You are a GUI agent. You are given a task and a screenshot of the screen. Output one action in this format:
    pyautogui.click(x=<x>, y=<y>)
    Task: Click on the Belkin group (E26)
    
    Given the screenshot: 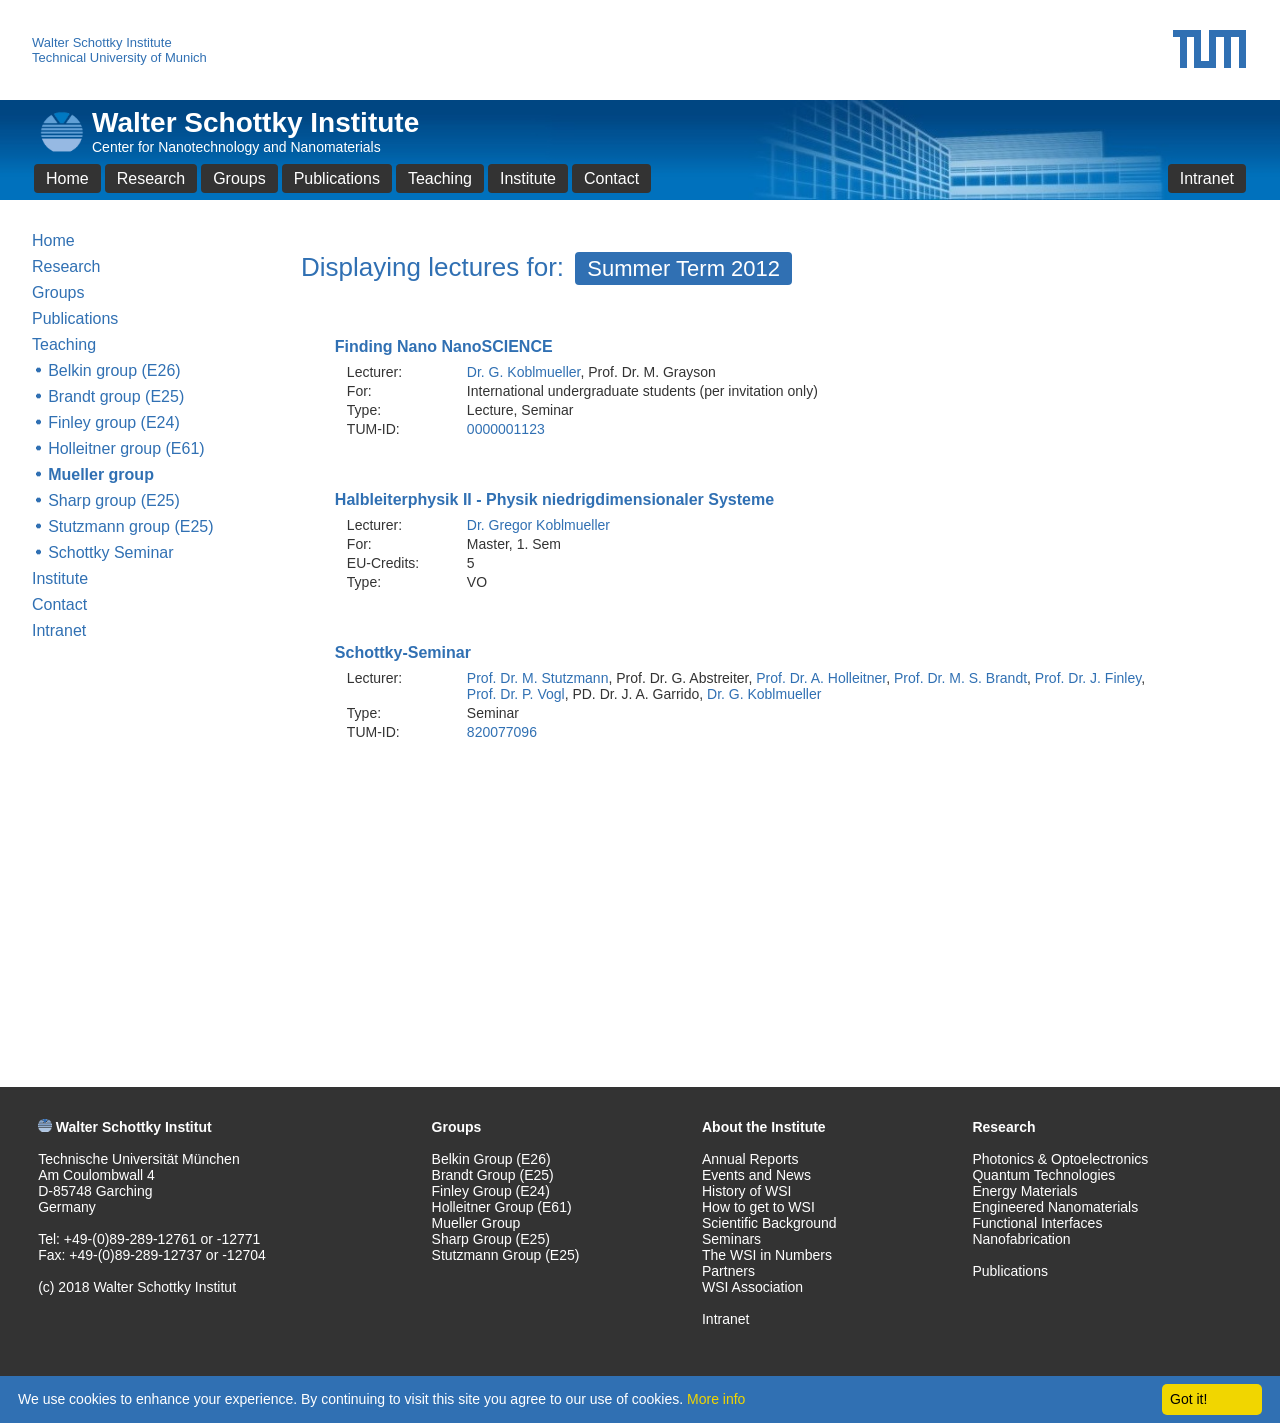 What is the action you would take?
    pyautogui.click(x=114, y=370)
    